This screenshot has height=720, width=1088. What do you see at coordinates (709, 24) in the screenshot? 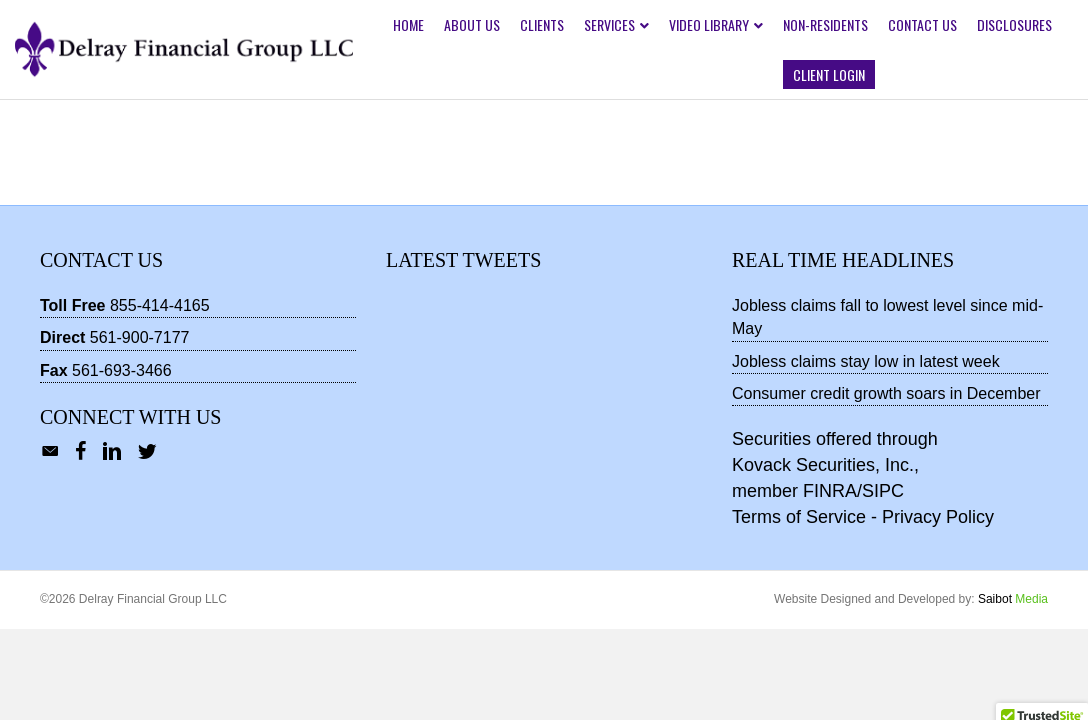
I see `Video Library` at bounding box center [709, 24].